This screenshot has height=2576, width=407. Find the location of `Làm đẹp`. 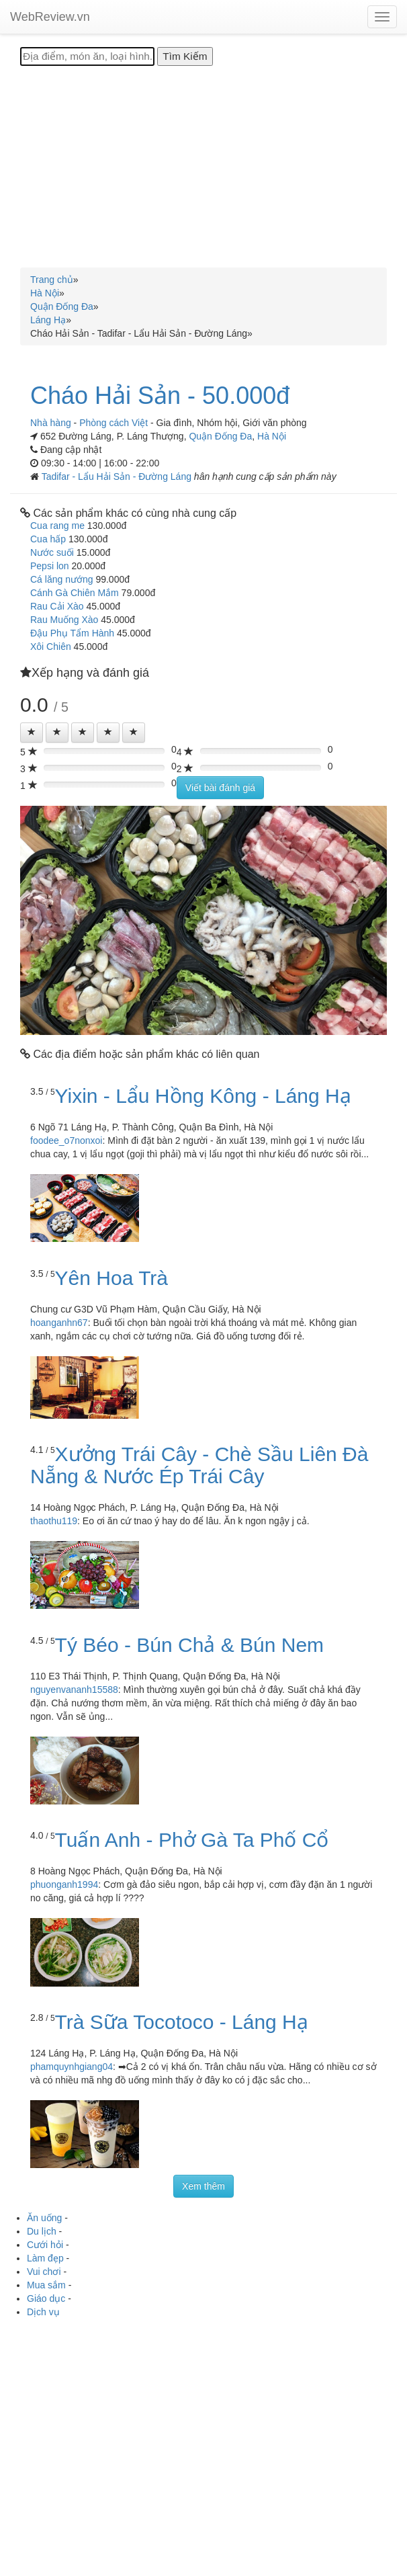

Làm đẹp is located at coordinates (45, 2258).